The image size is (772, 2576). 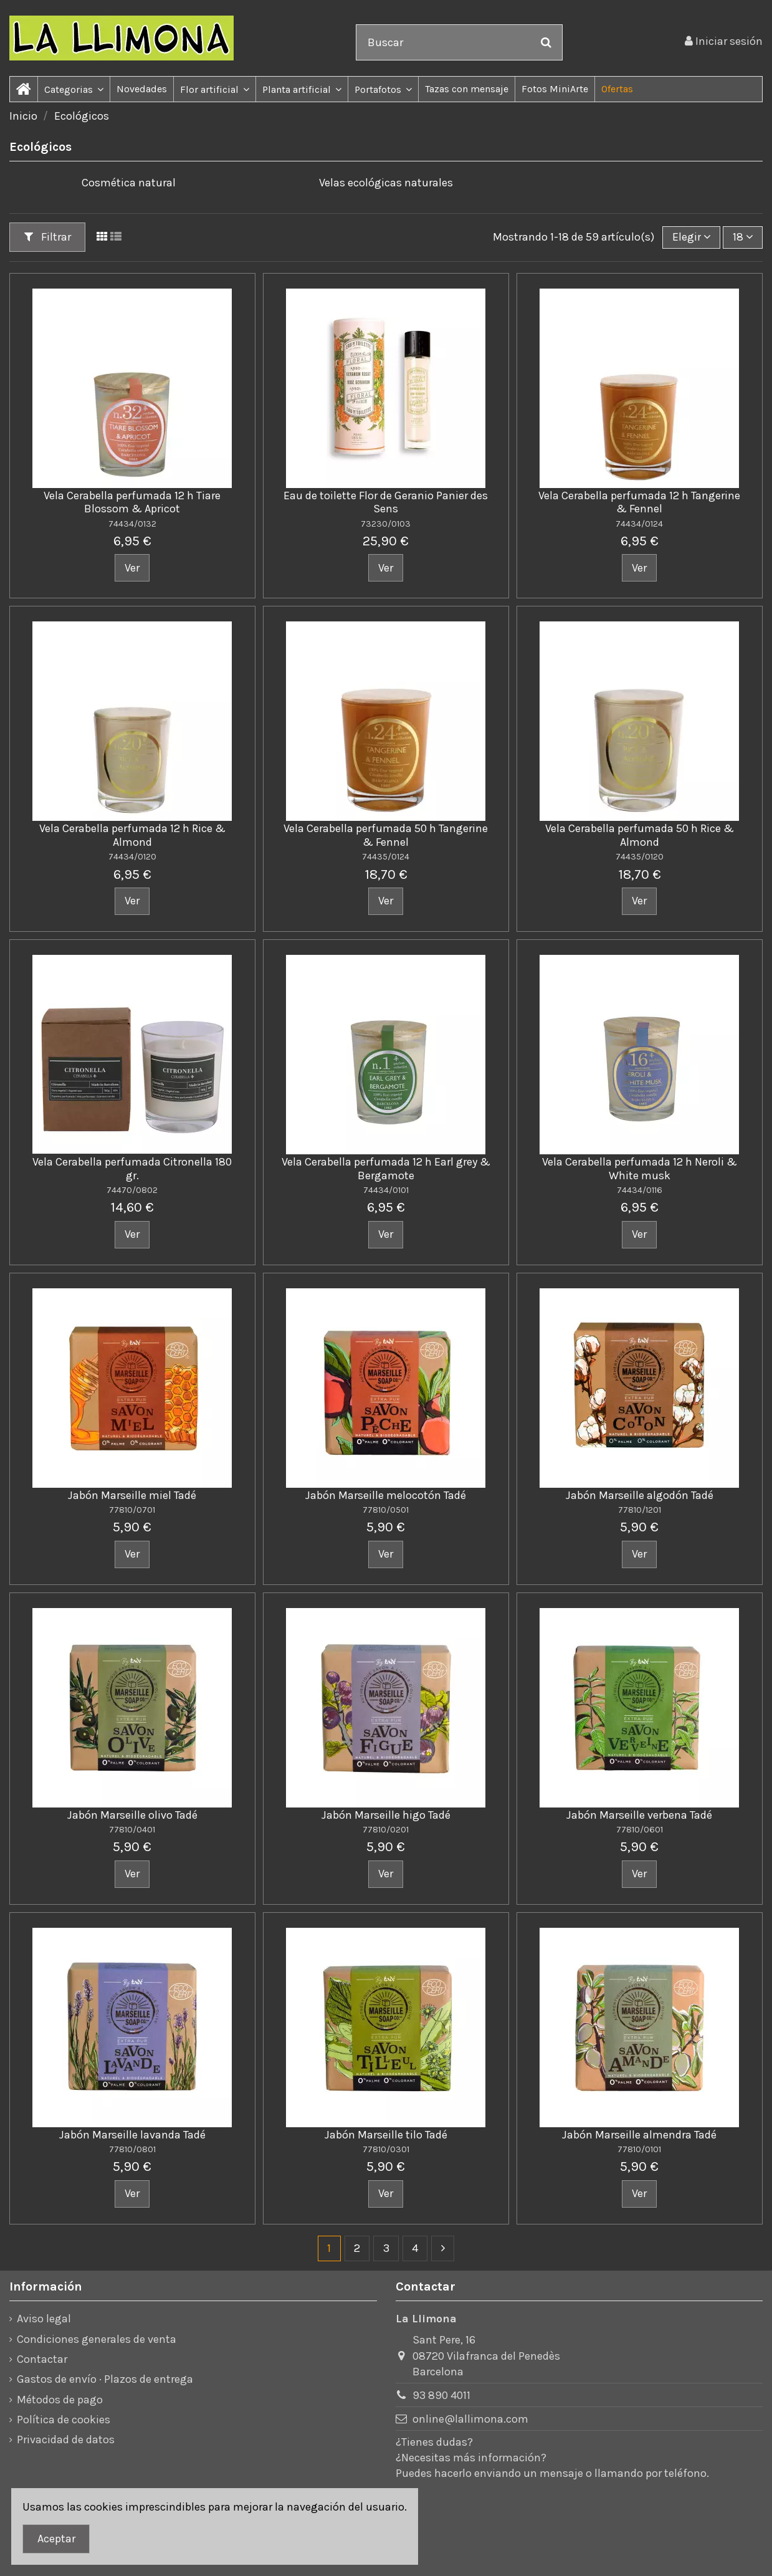 I want to click on 73230/0103, so click(x=386, y=524).